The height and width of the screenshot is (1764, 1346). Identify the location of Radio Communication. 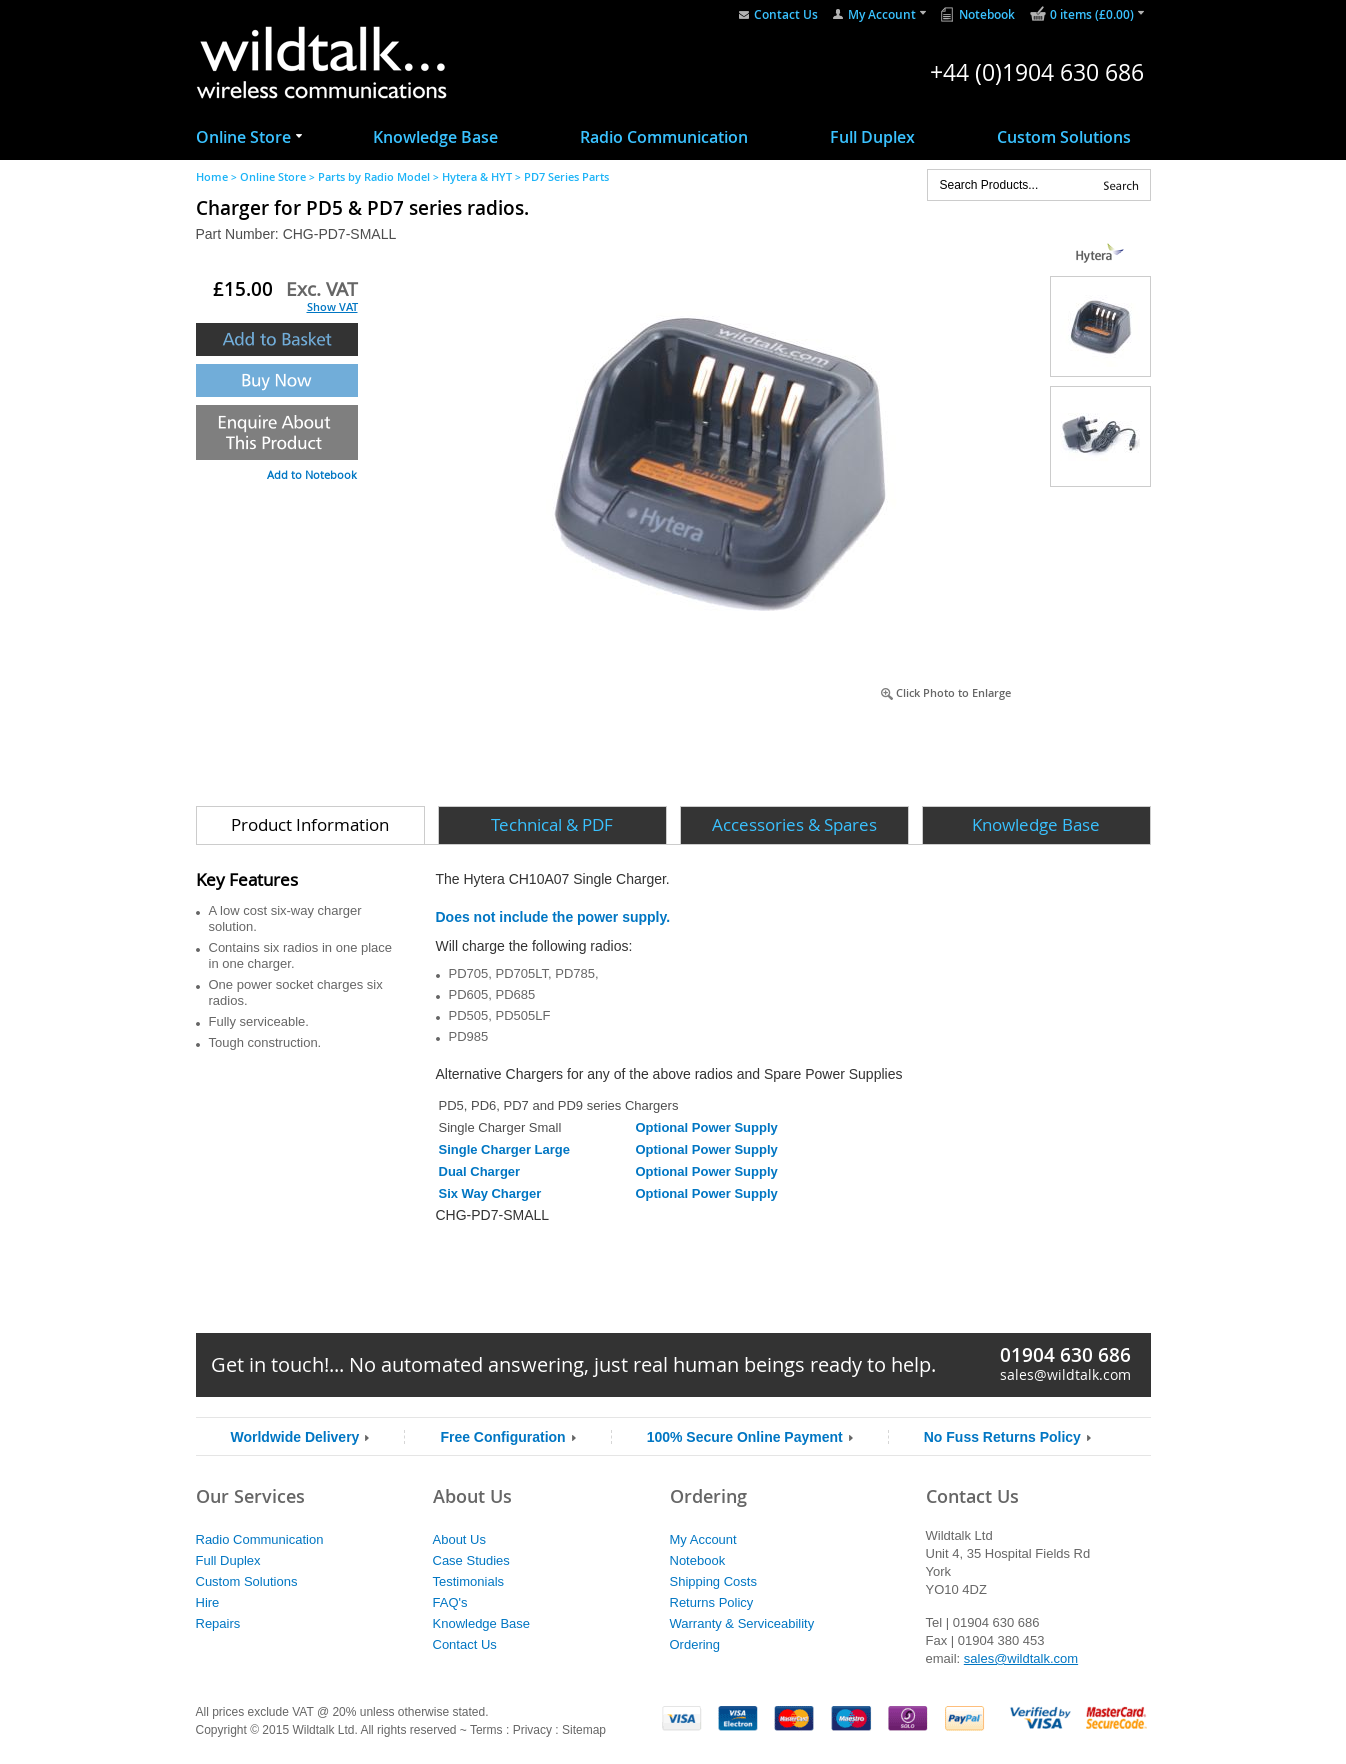
(664, 137).